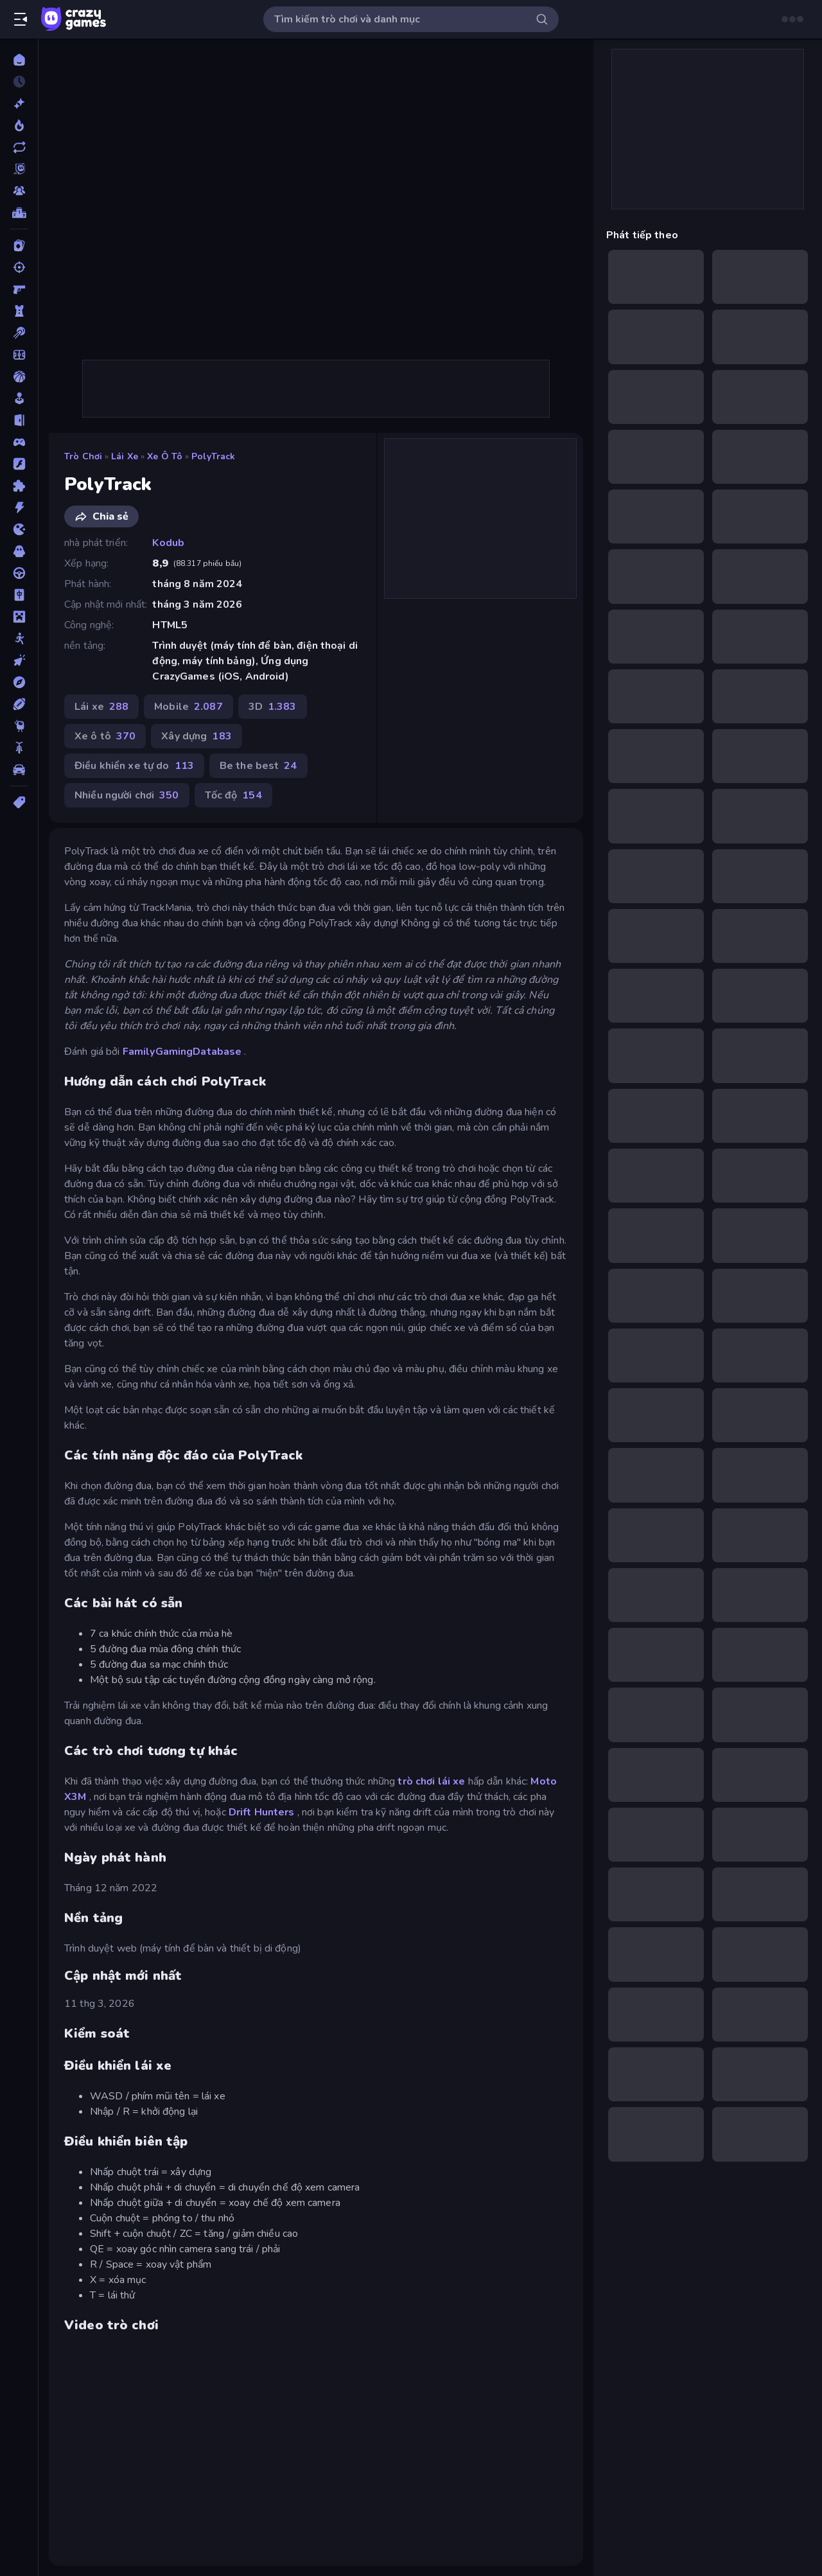 The image size is (822, 2576). Describe the element at coordinates (83, 456) in the screenshot. I see `Trò chơi` at that location.